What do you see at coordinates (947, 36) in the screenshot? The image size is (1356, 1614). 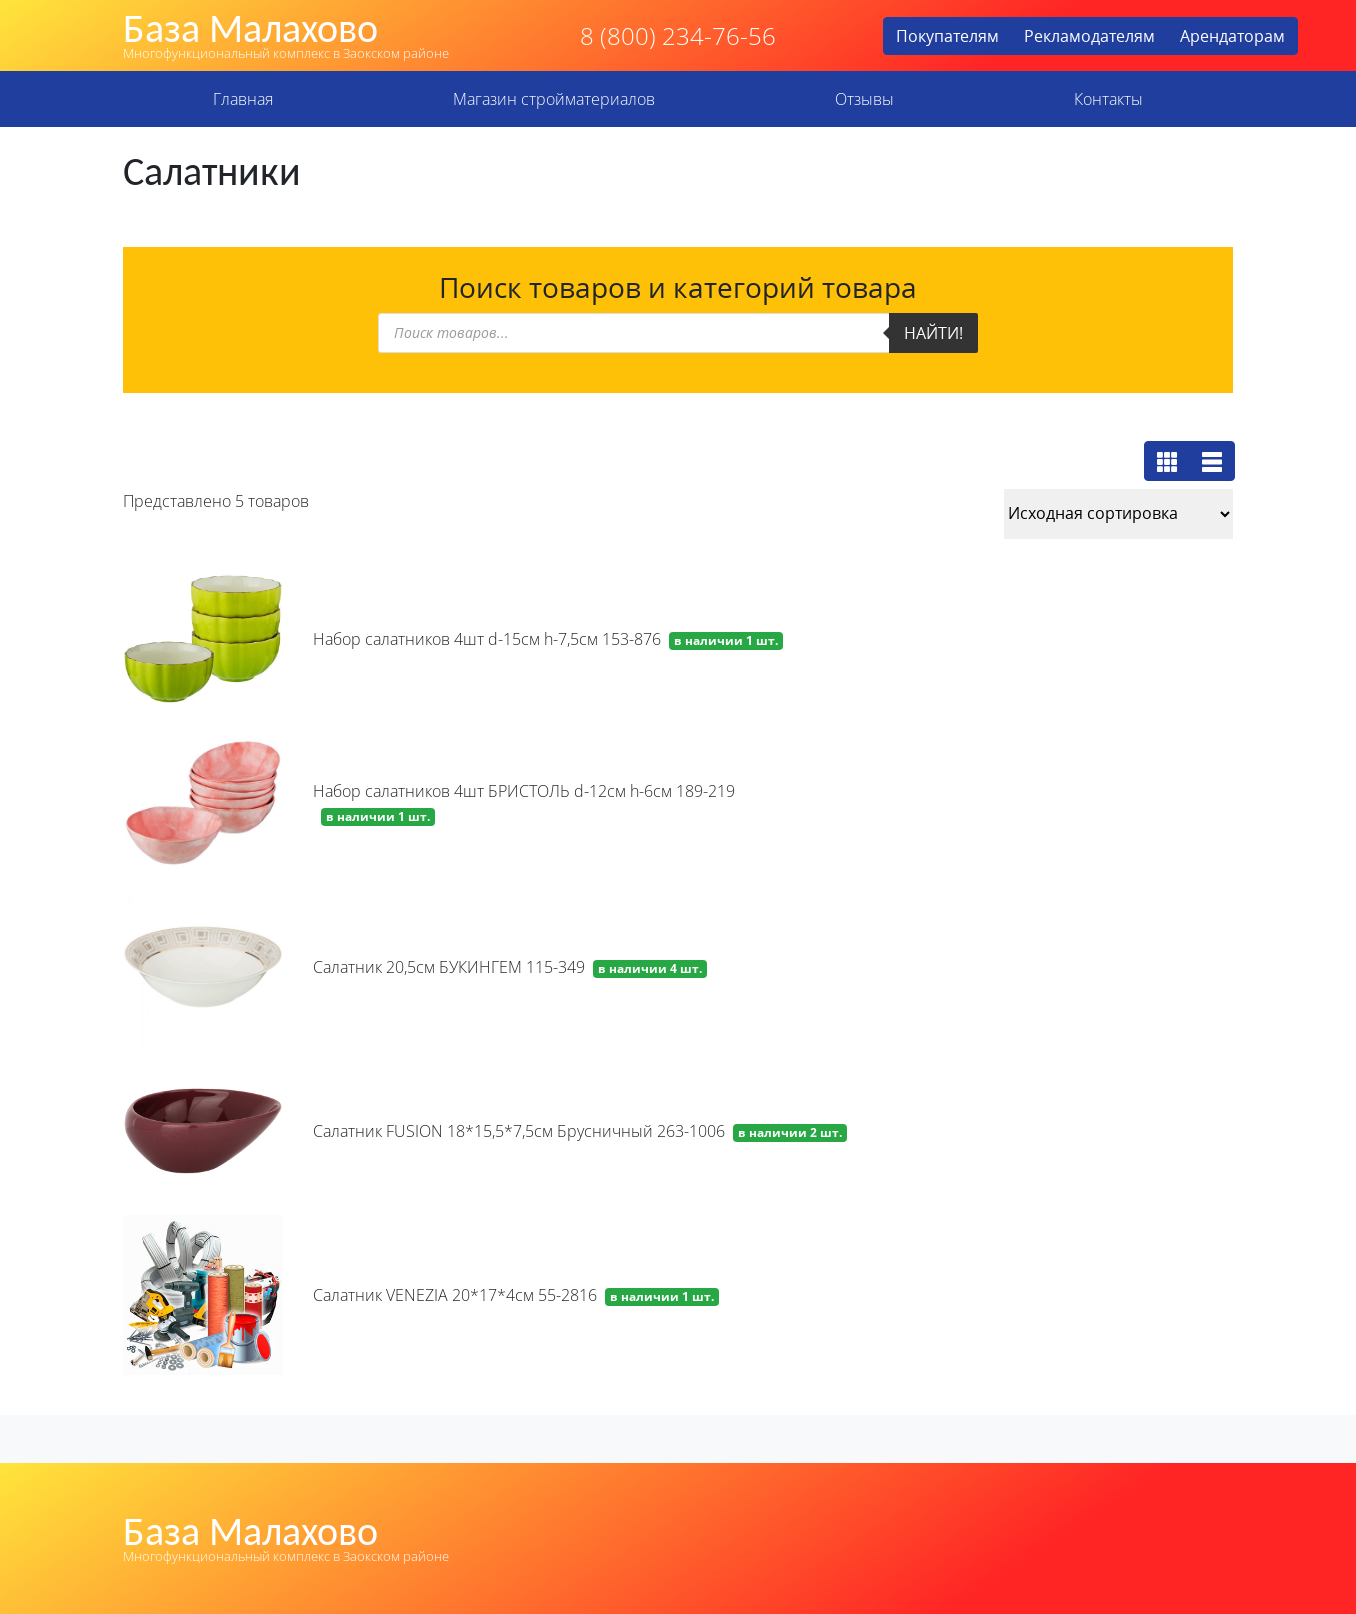 I see `Покупателям` at bounding box center [947, 36].